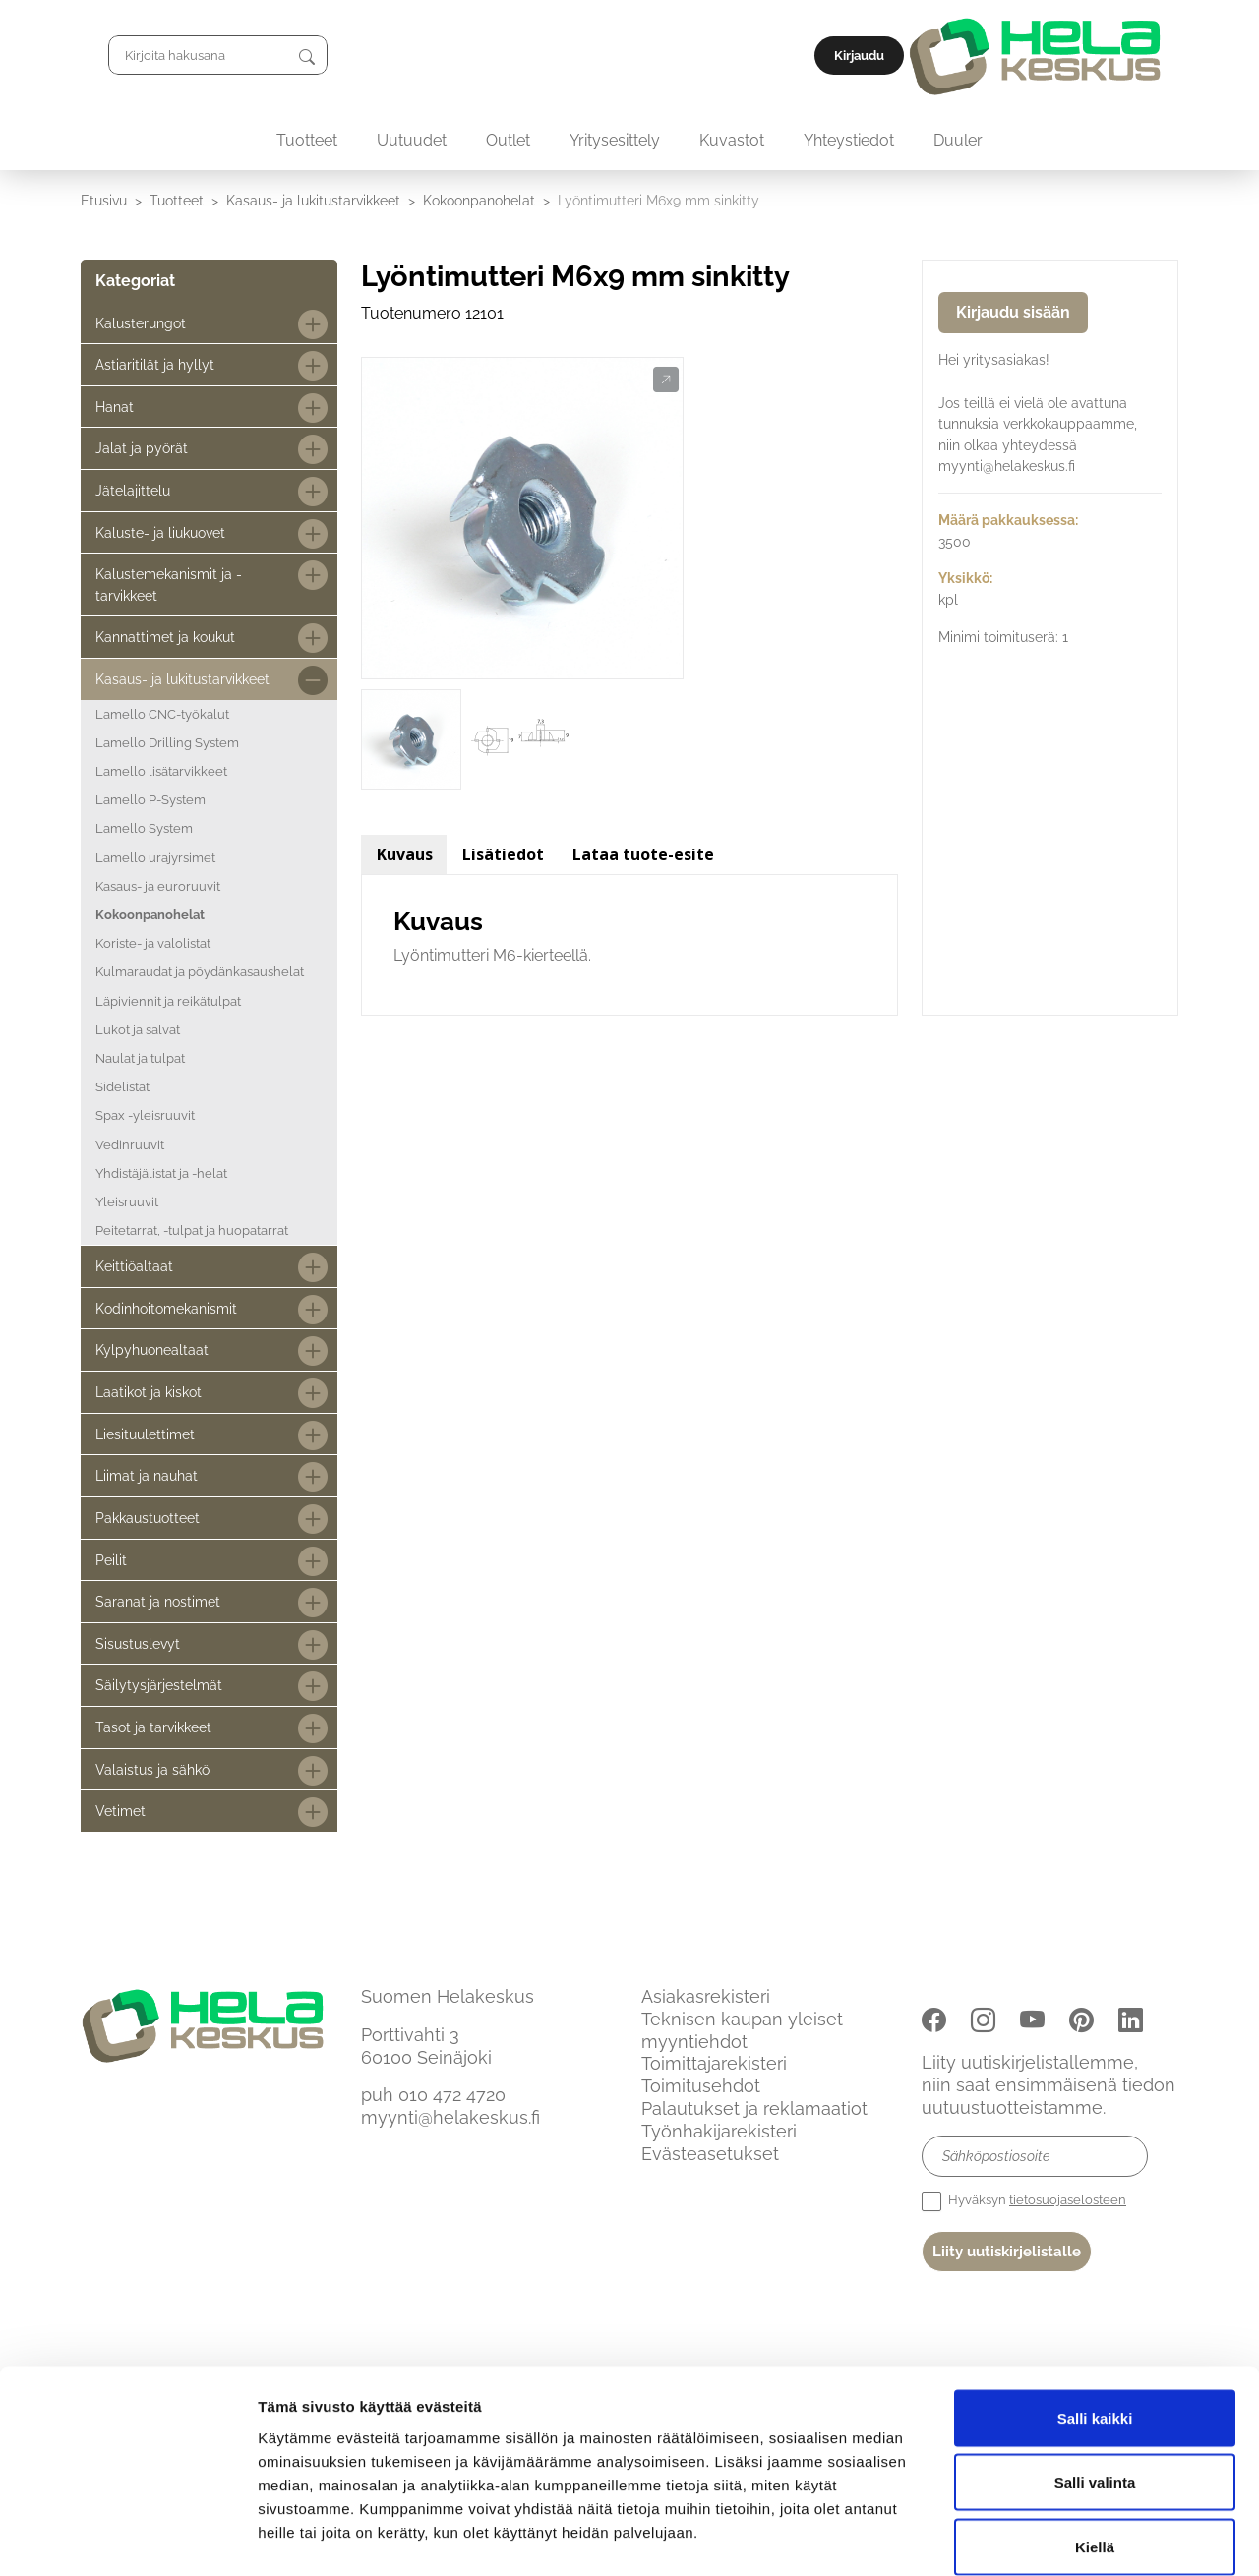 This screenshot has height=2576, width=1259. Describe the element at coordinates (155, 857) in the screenshot. I see `Lamello urajyrsimet` at that location.